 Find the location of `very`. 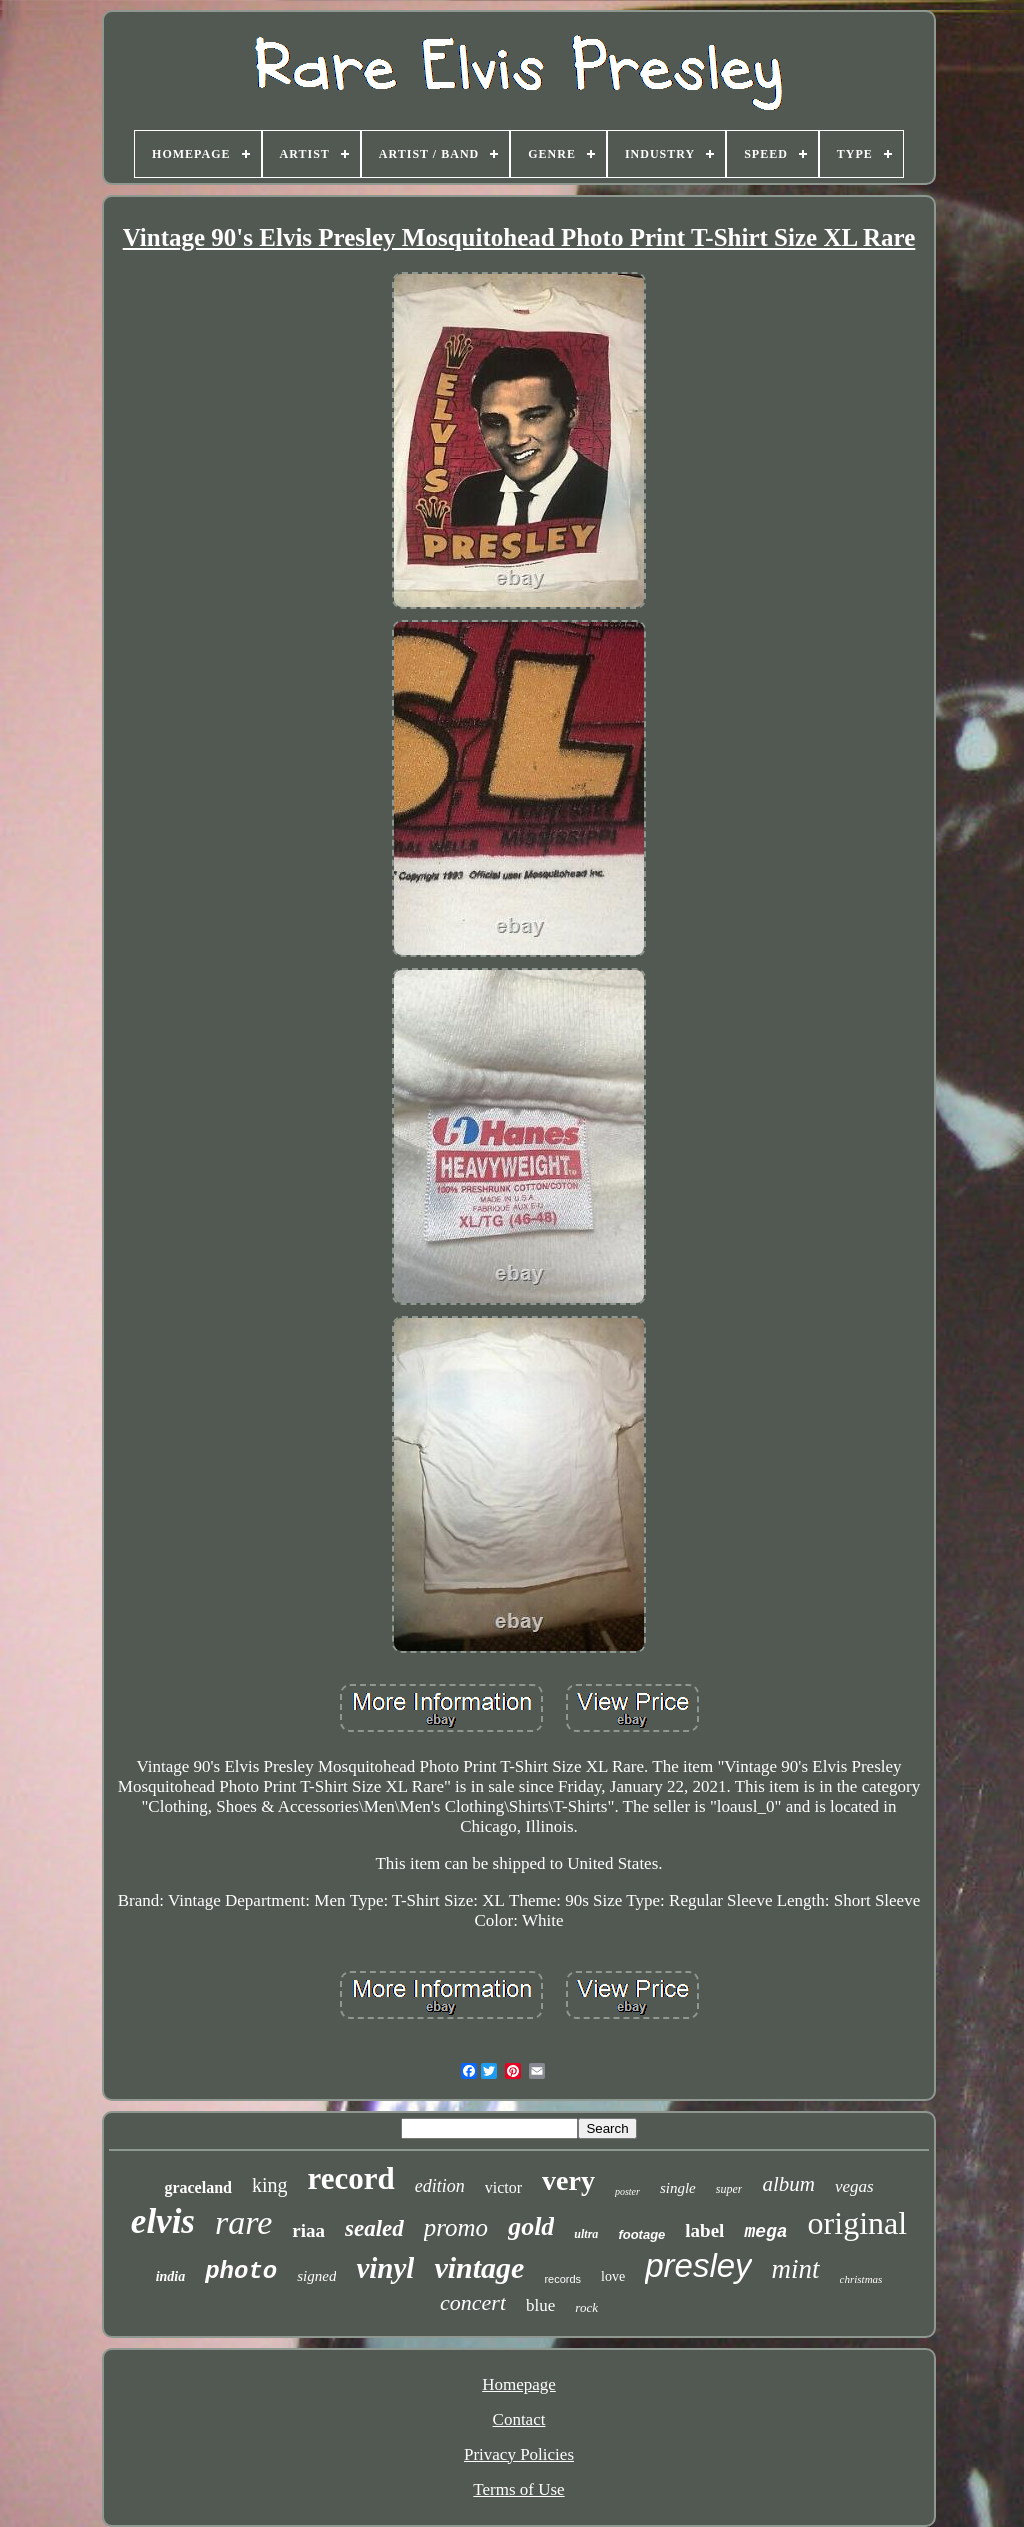

very is located at coordinates (568, 2180).